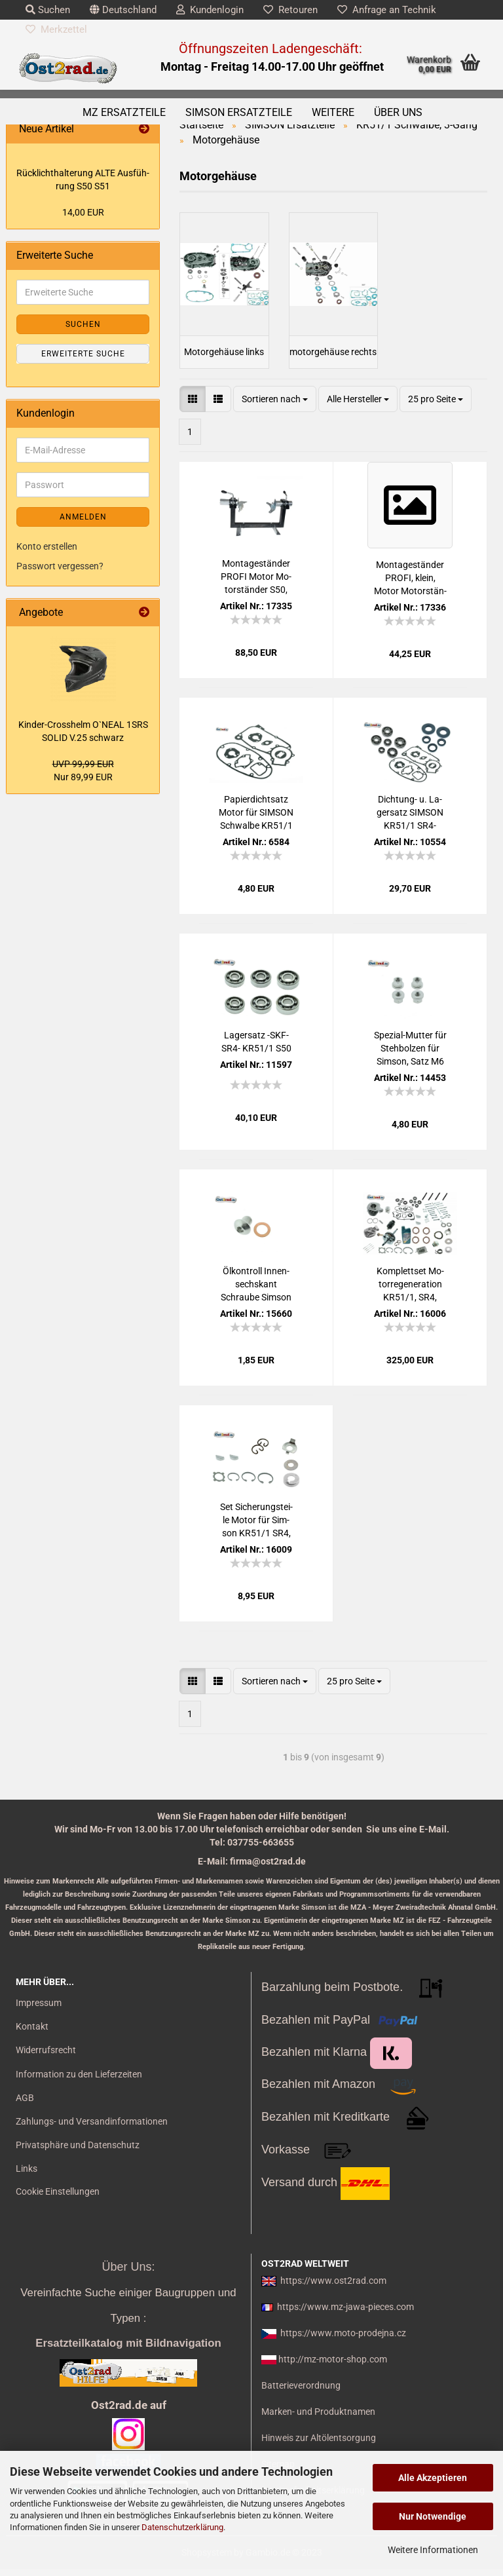  Describe the element at coordinates (398, 112) in the screenshot. I see `Über uns` at that location.